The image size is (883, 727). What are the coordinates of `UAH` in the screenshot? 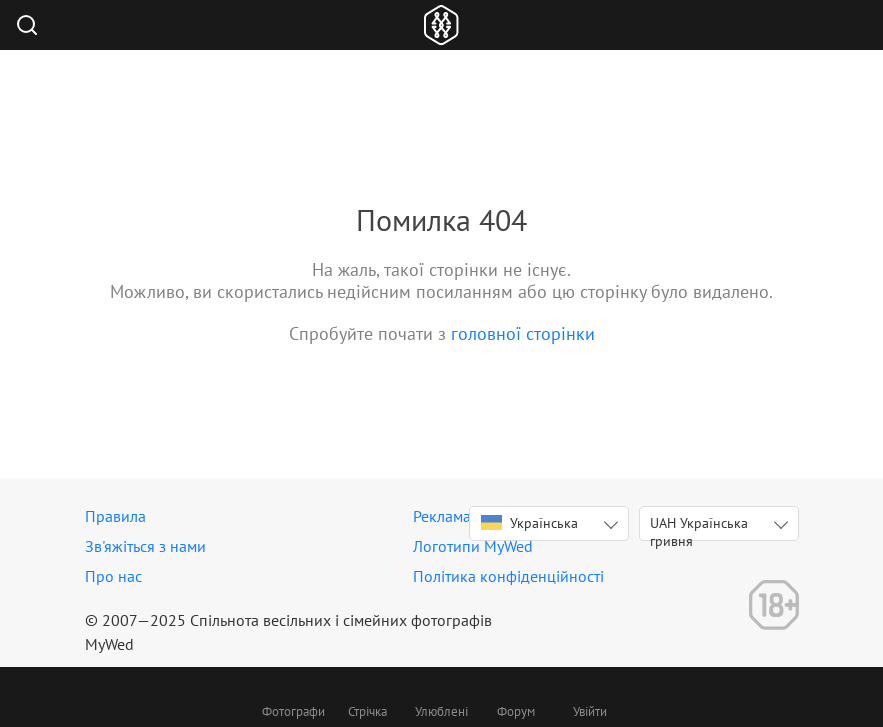 It's located at (699, 527).